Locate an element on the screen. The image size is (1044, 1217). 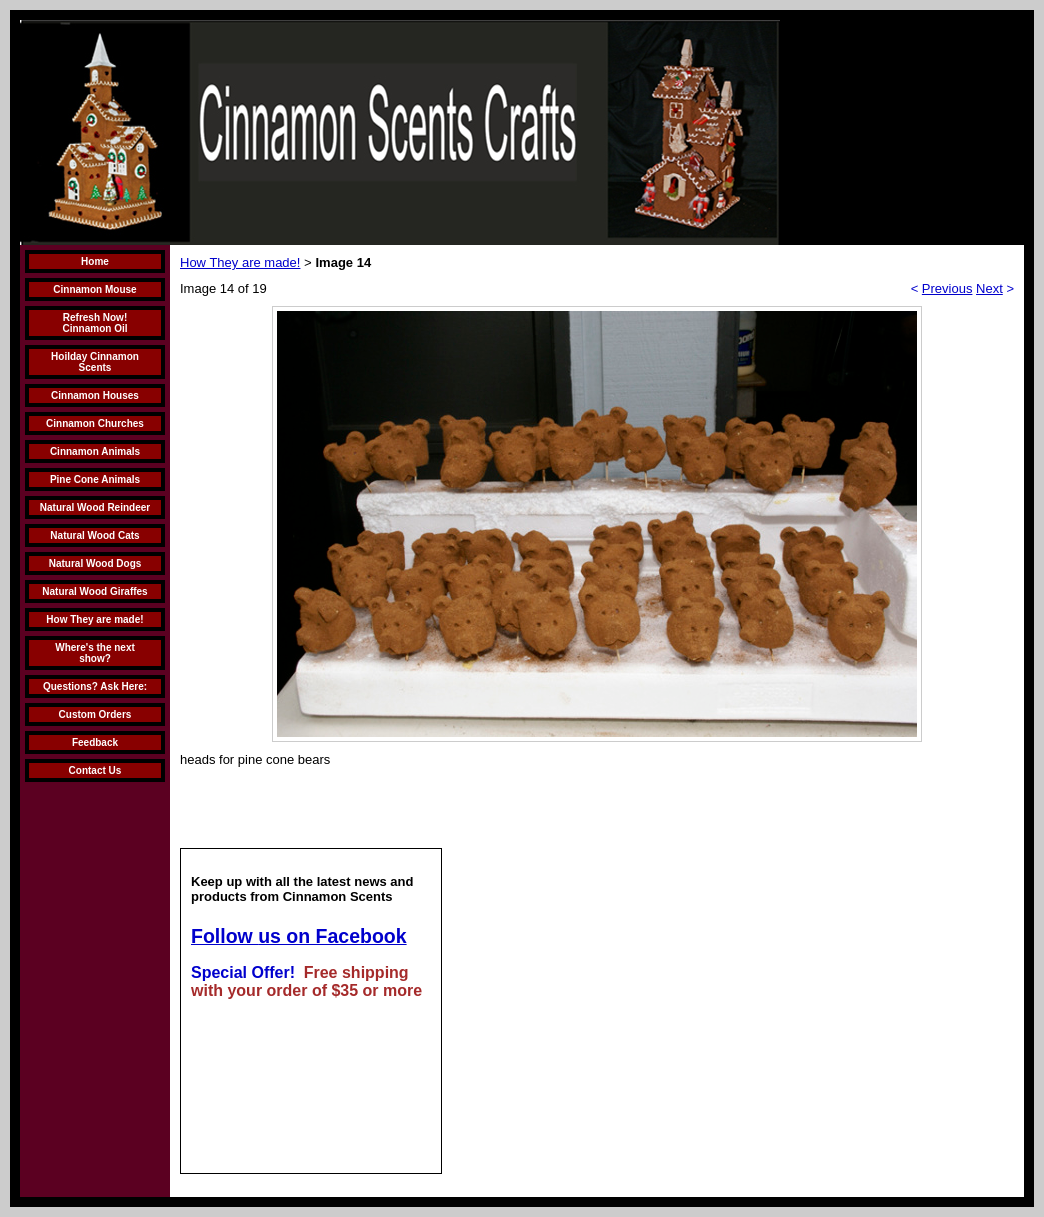
Custom Orders is located at coordinates (95, 714).